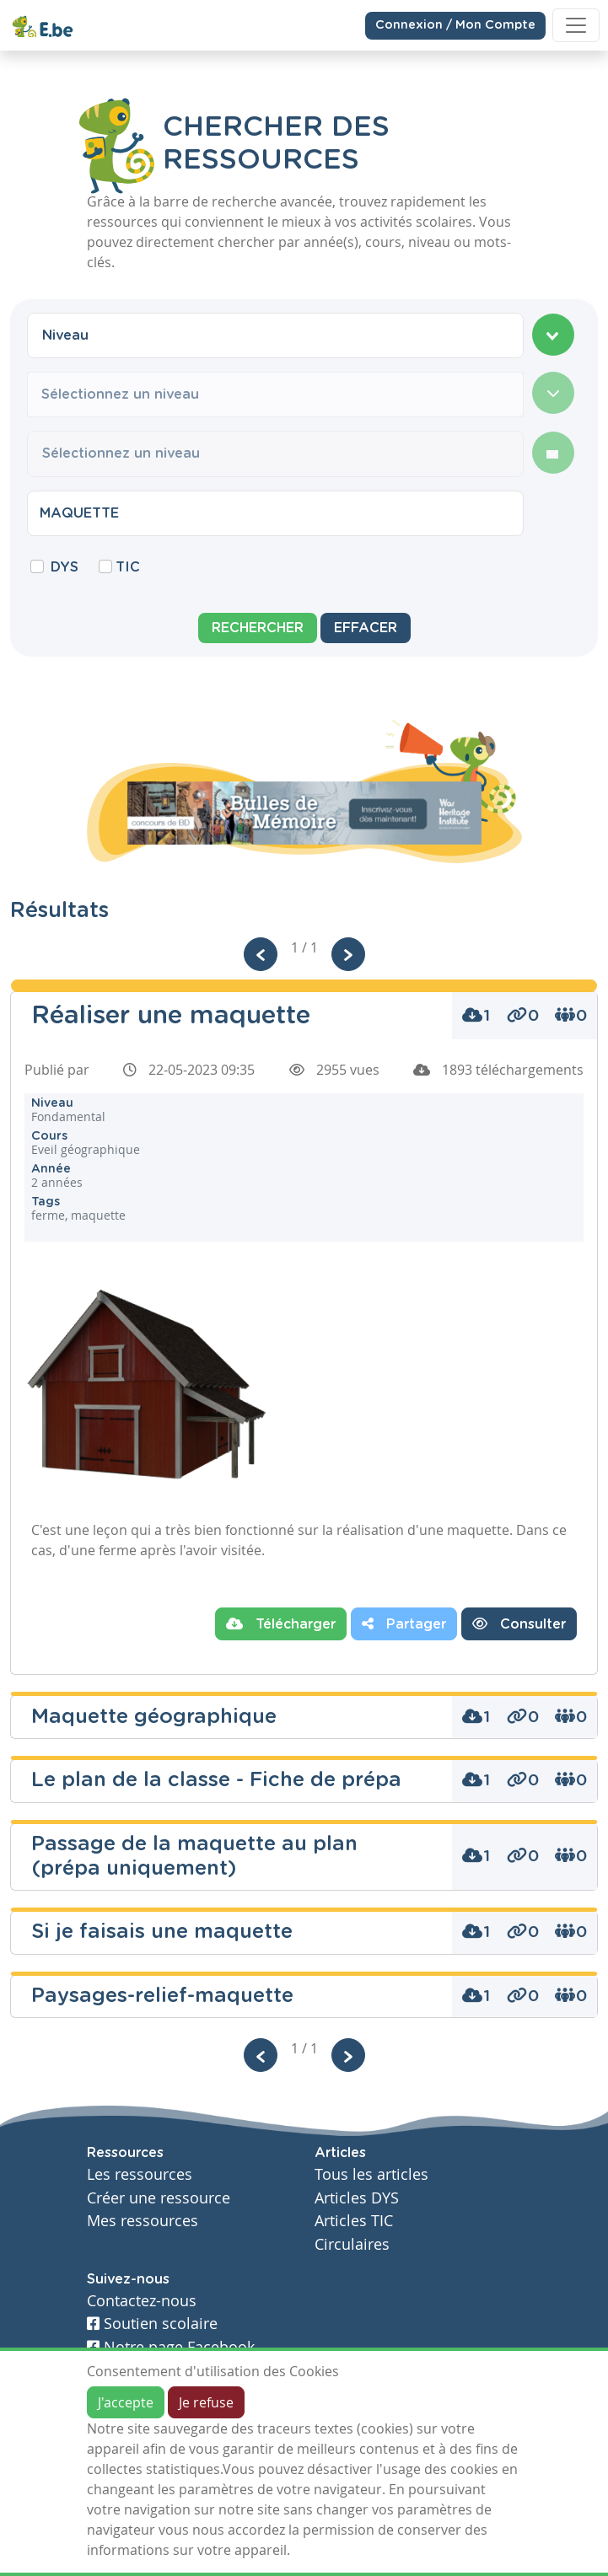 This screenshot has height=2576, width=608. Describe the element at coordinates (404, 1623) in the screenshot. I see `Partager [button]` at that location.